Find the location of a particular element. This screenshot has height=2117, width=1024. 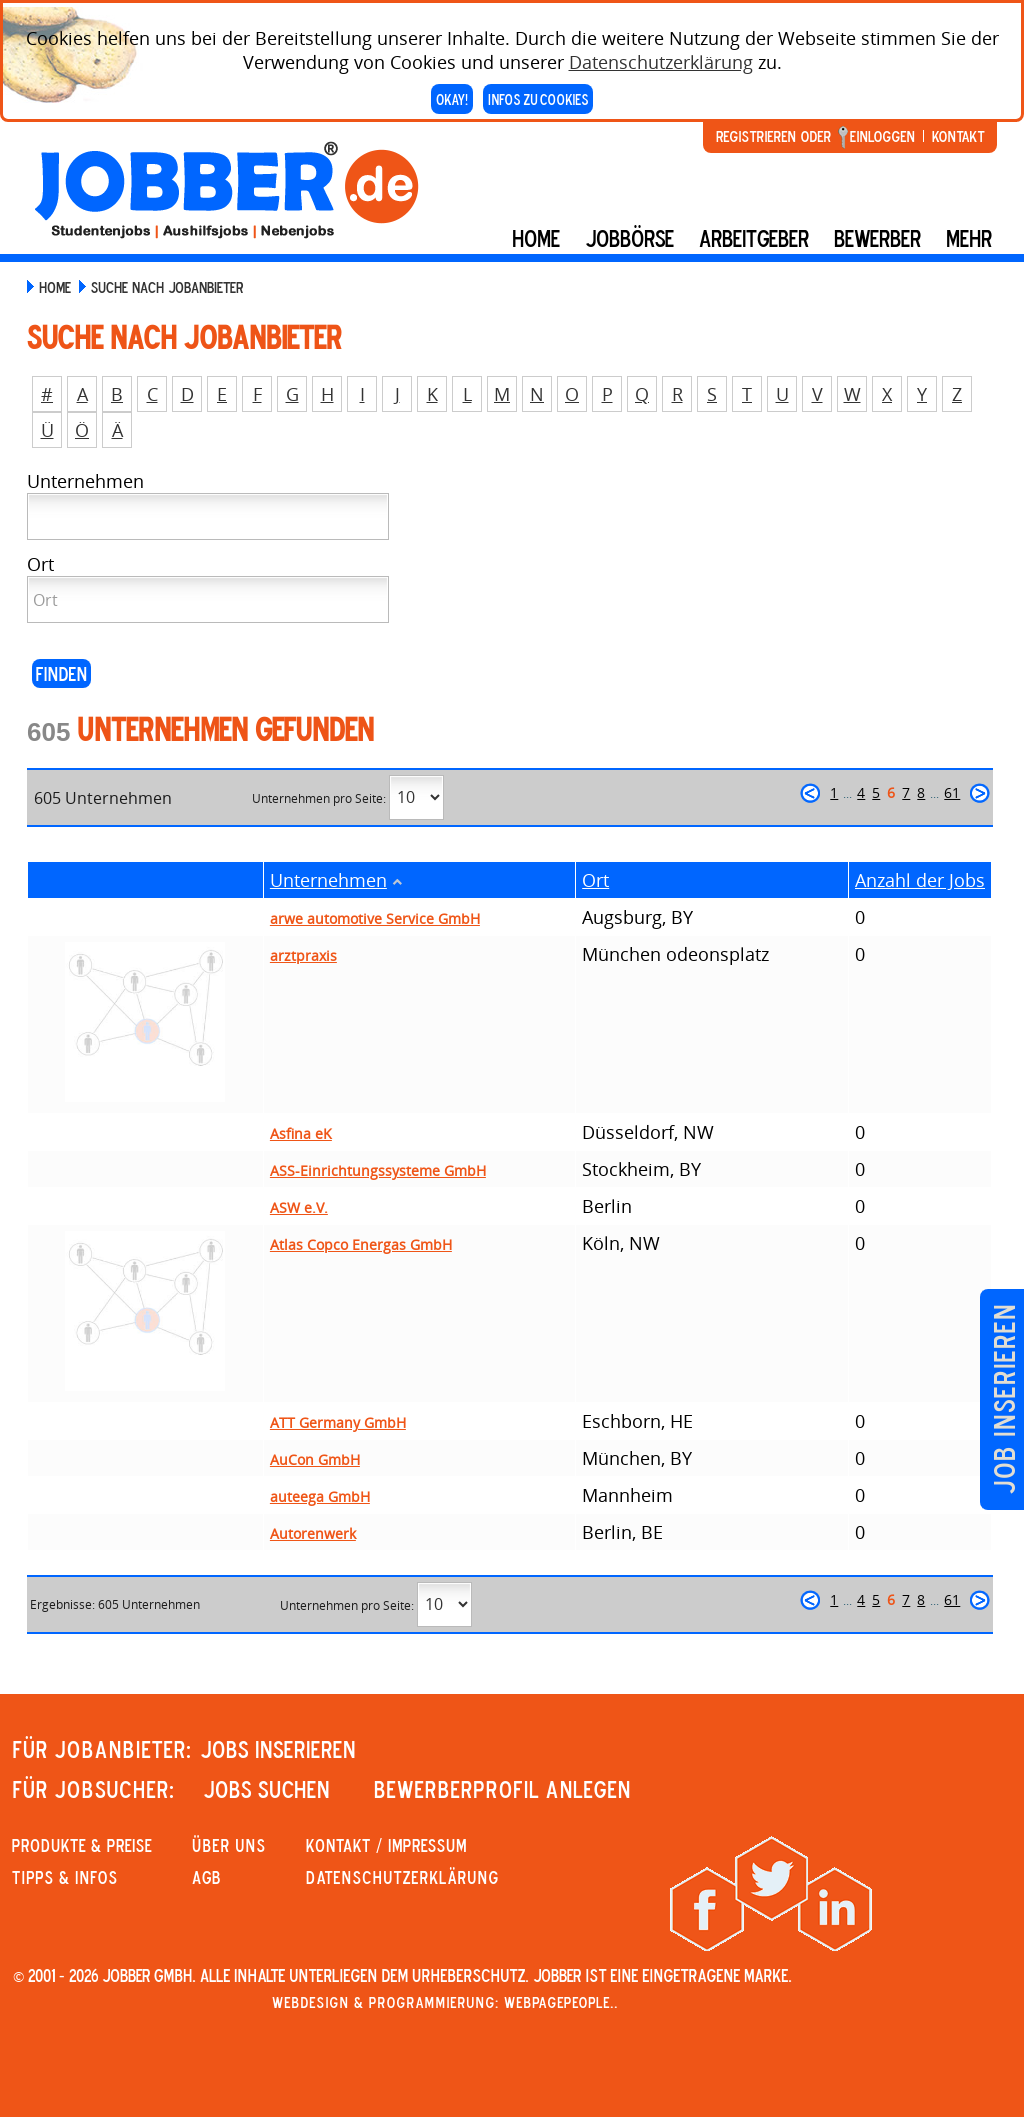

Anzahl der Jobs is located at coordinates (920, 880).